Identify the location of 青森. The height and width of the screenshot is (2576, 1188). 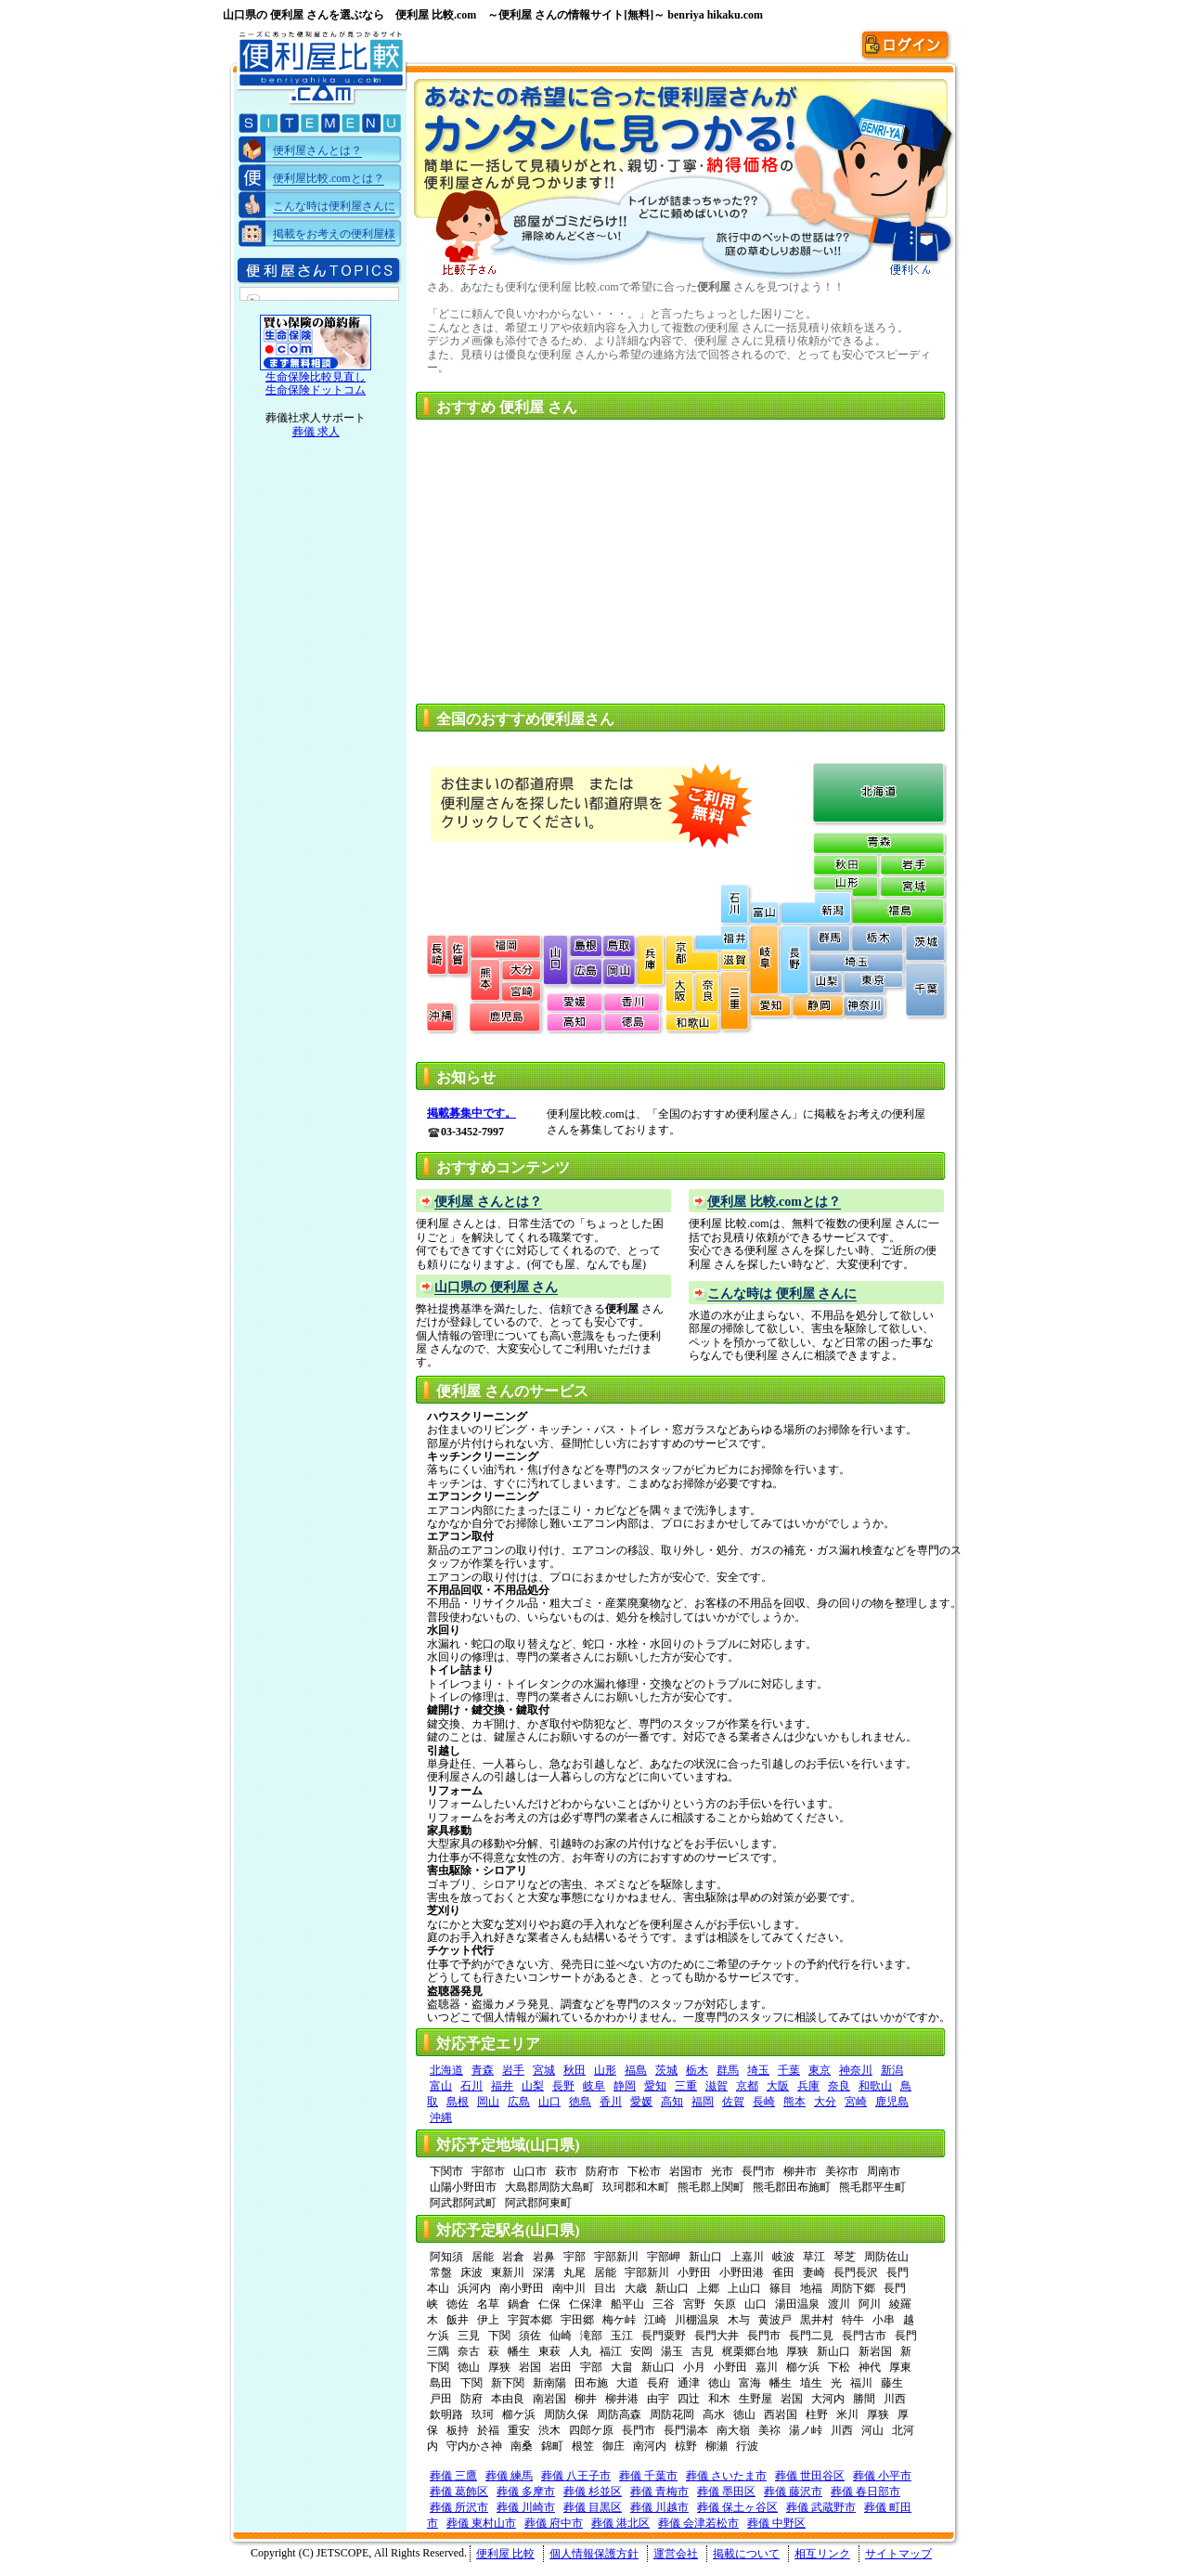
(482, 2070).